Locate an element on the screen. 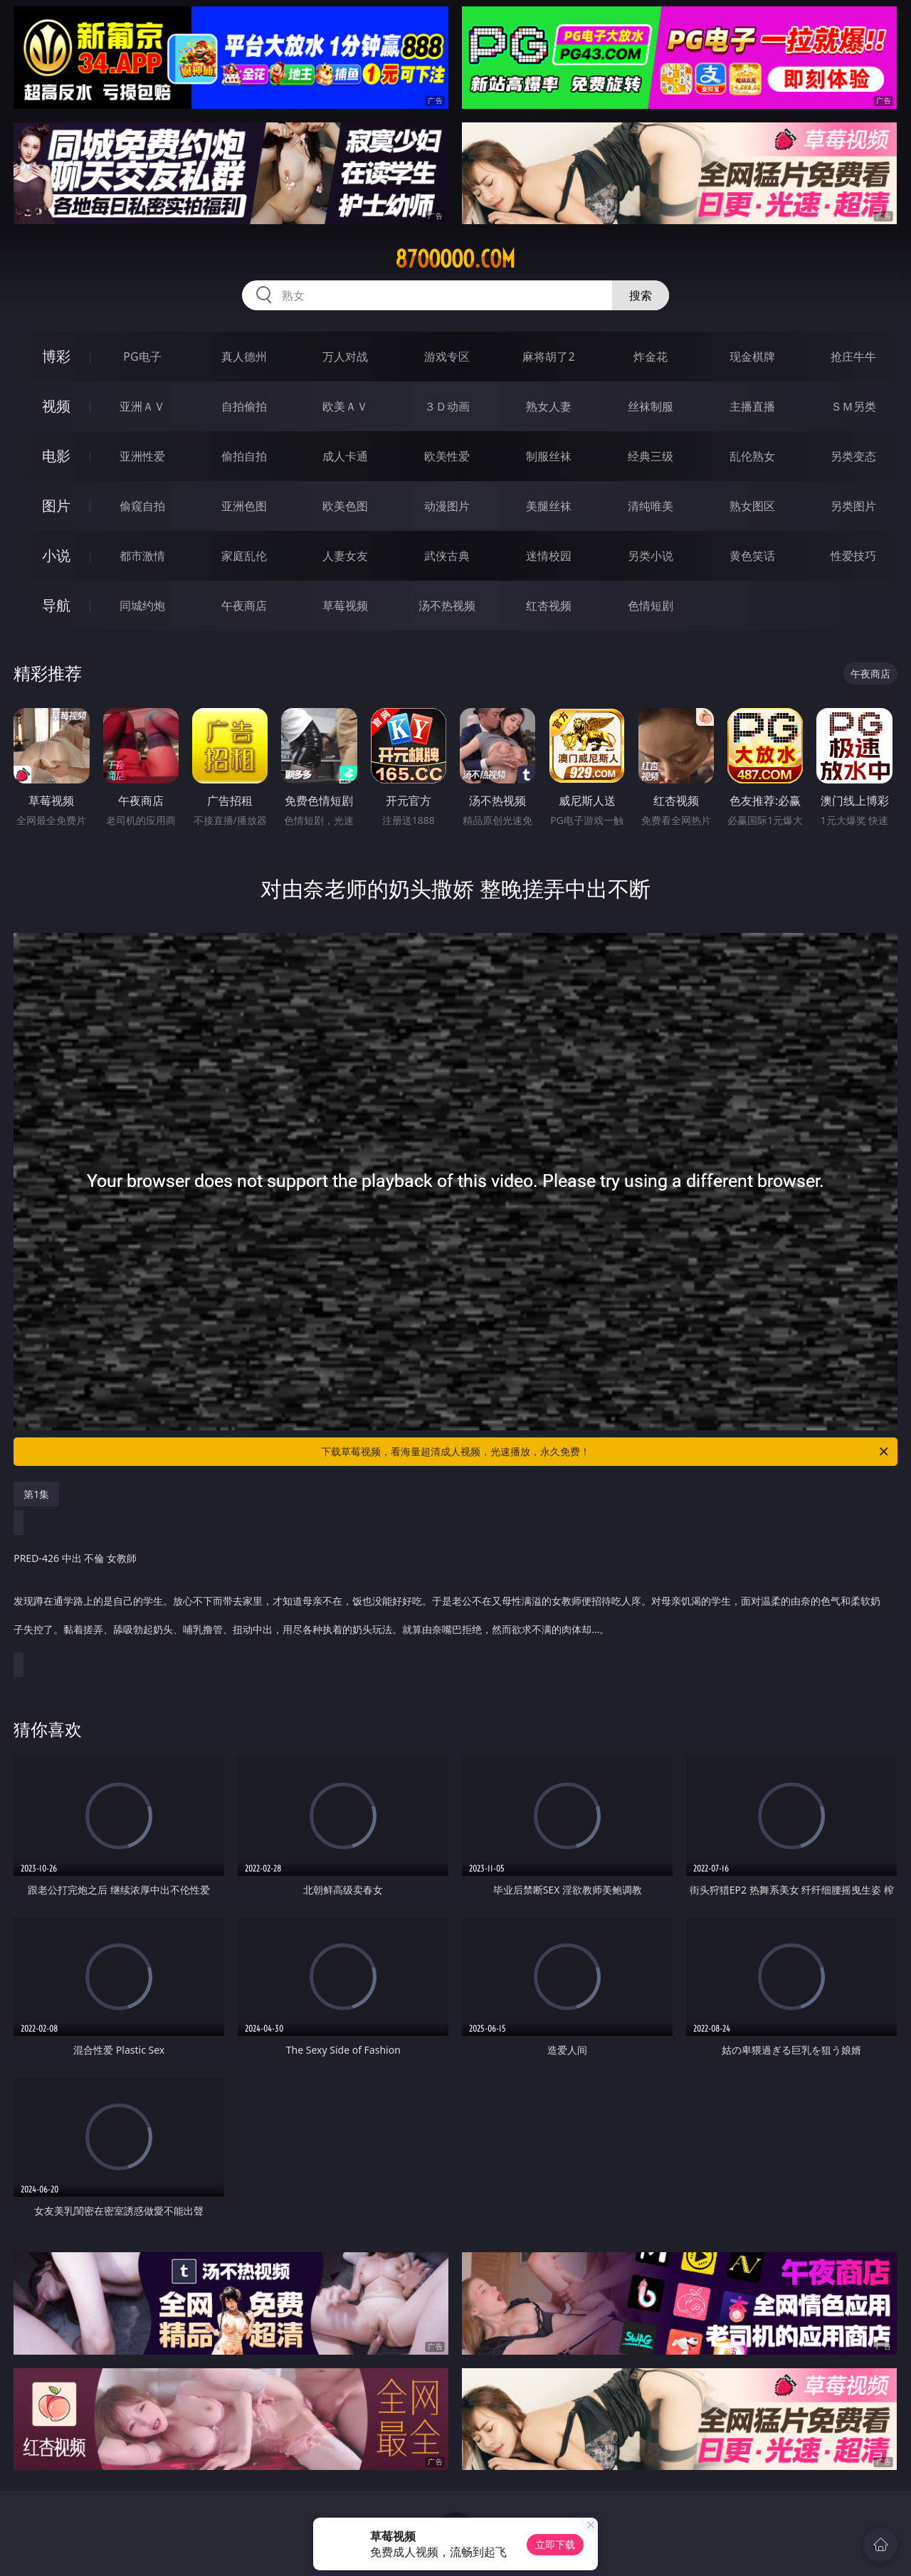  欧美色图 is located at coordinates (345, 506).